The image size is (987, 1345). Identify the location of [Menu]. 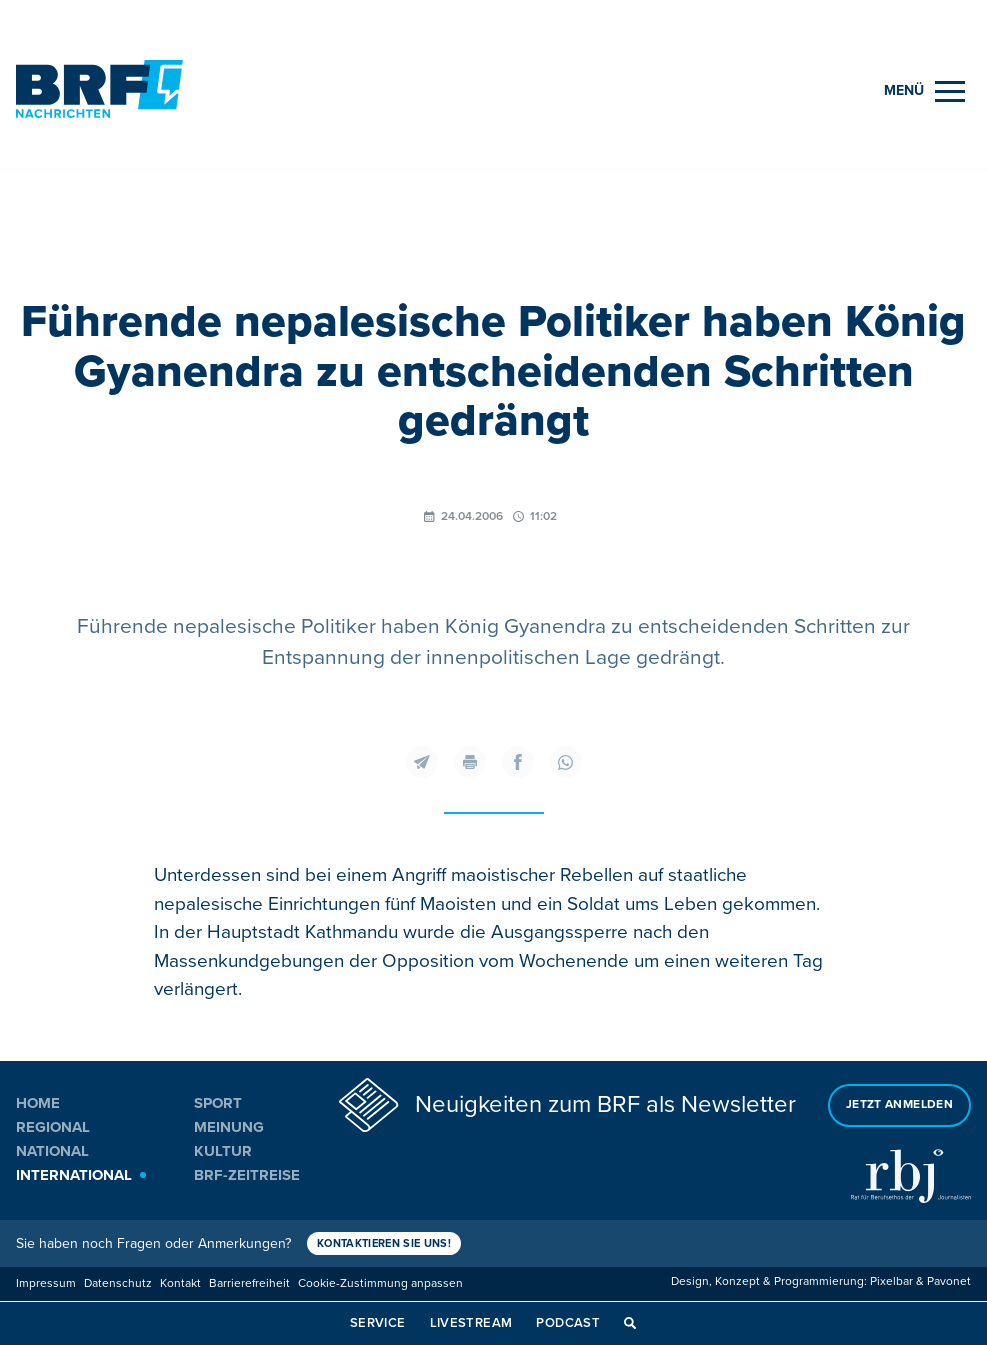
(924, 91).